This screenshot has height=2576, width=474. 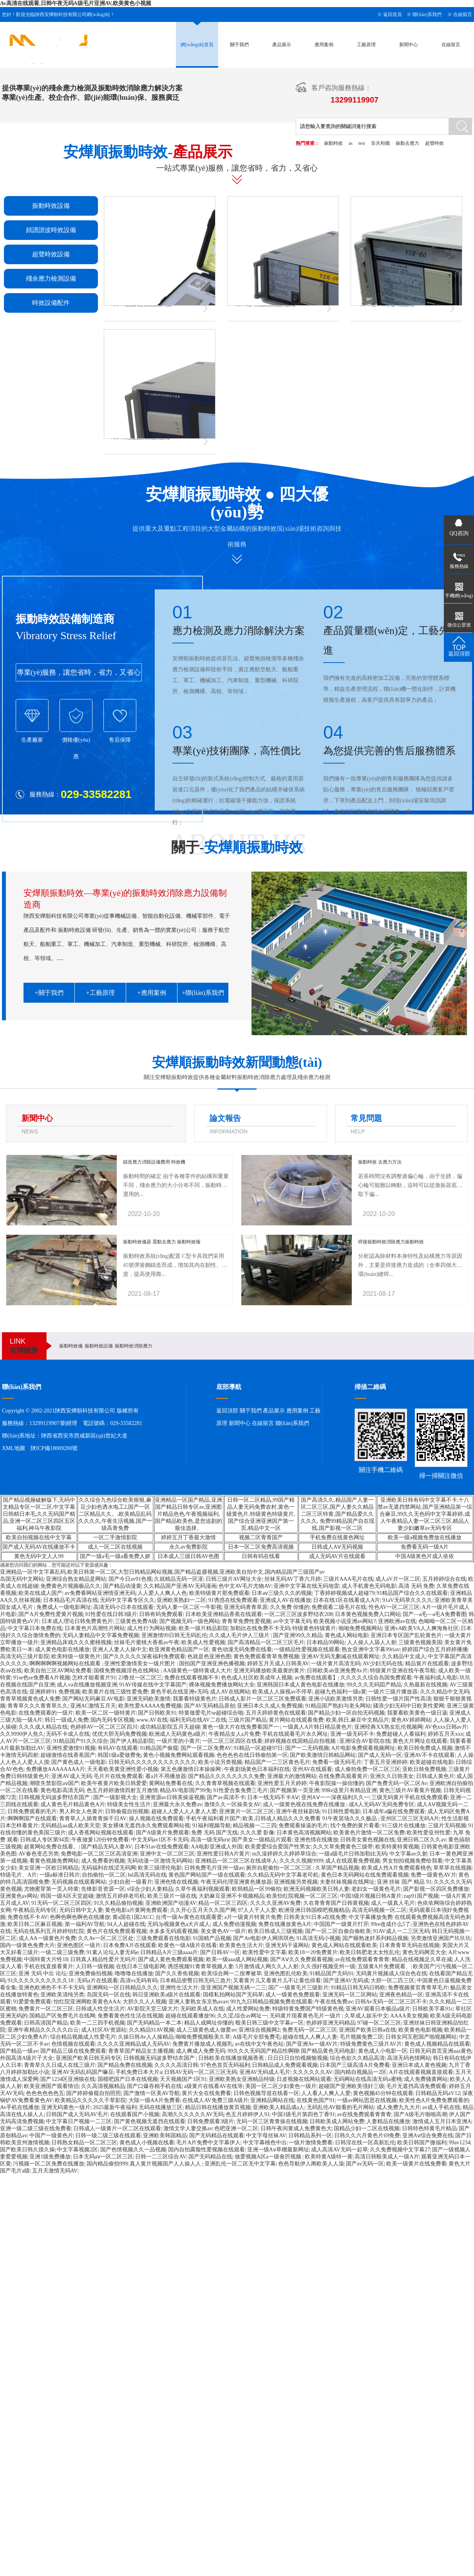 I want to click on 人人爱人人爽人人色, so click(x=162, y=1593).